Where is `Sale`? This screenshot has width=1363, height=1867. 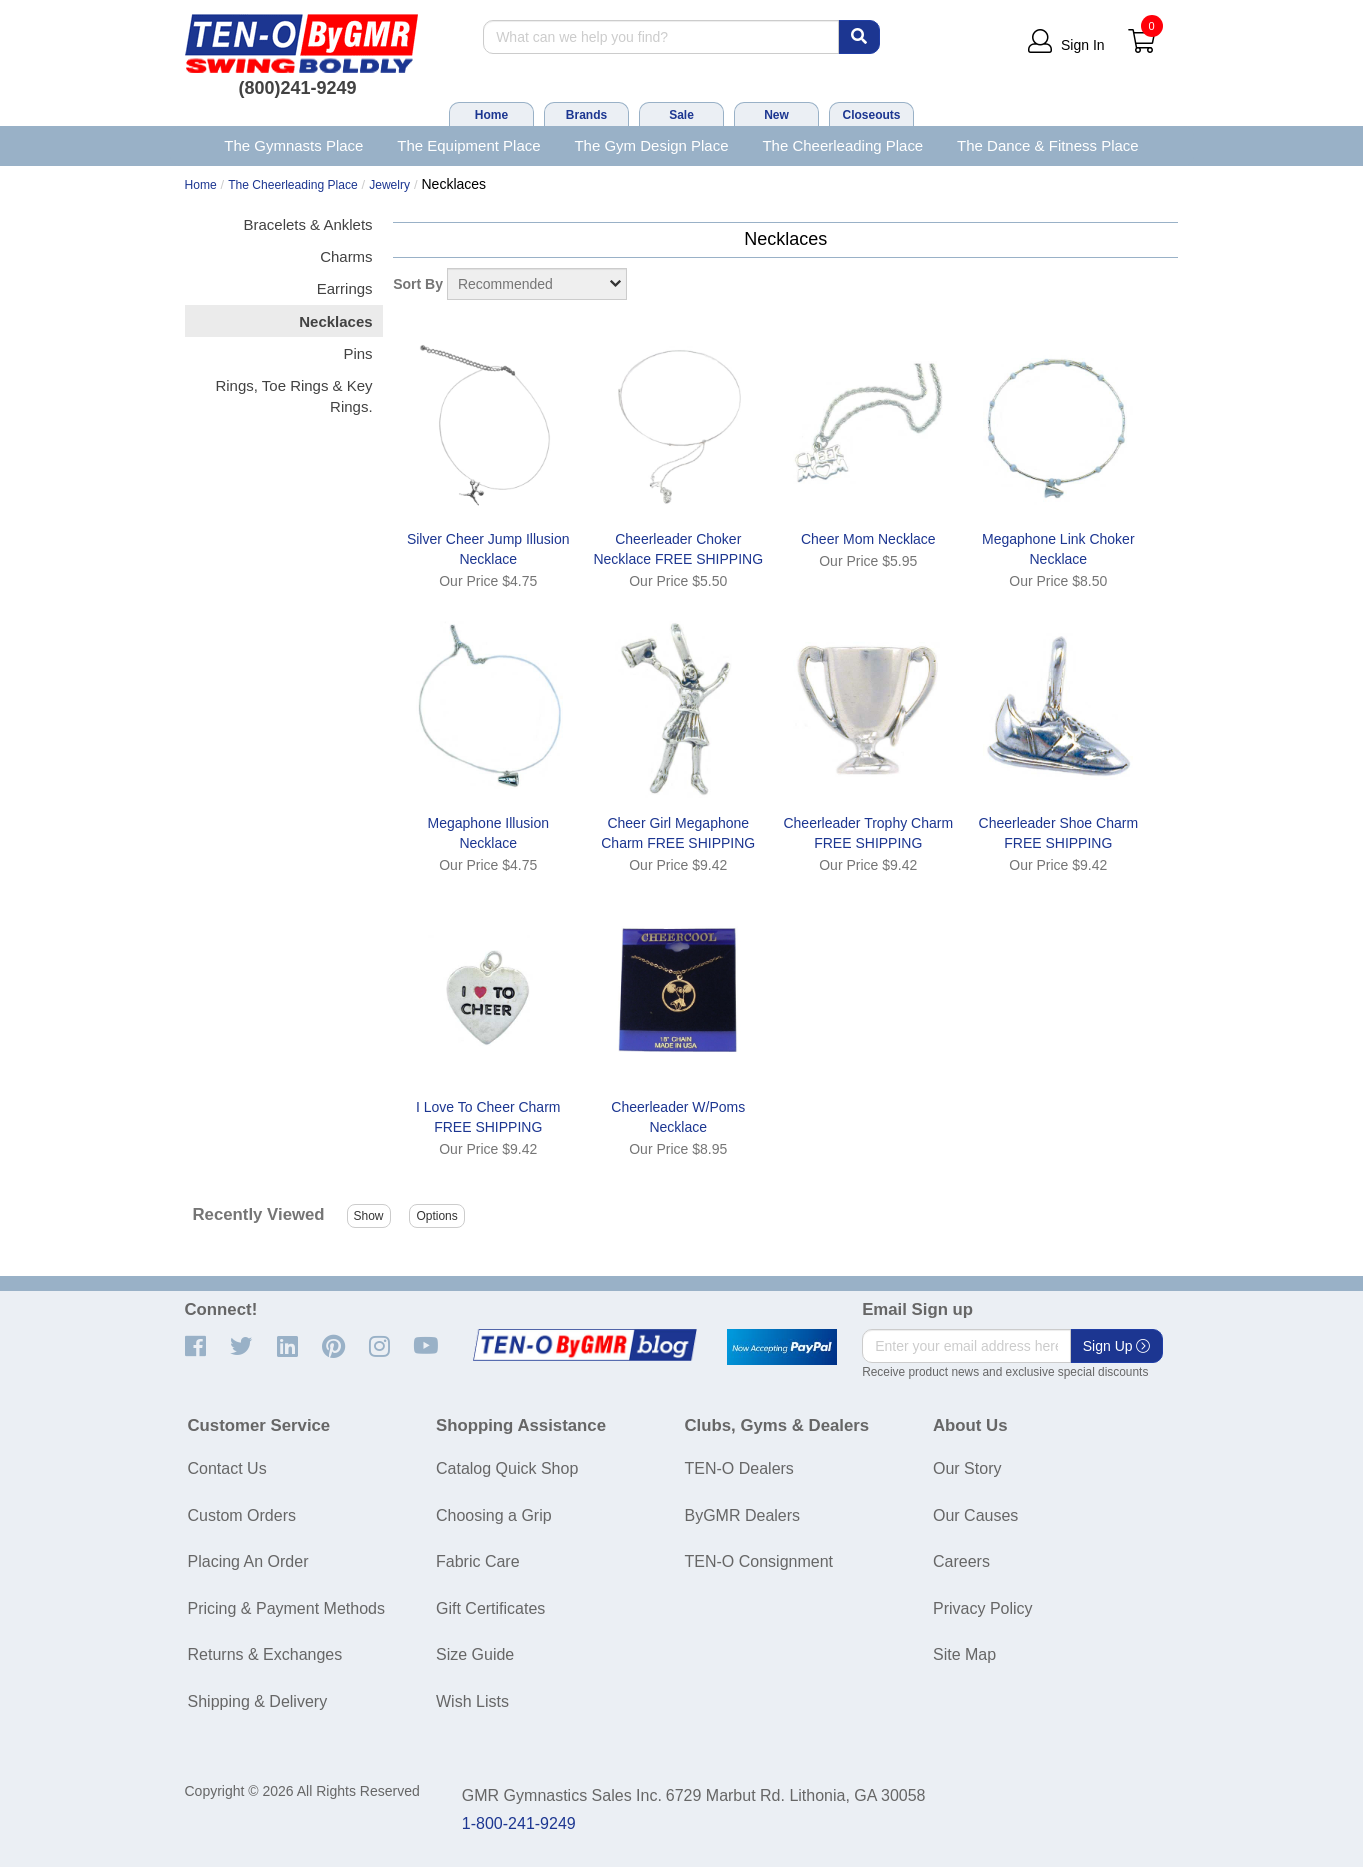 Sale is located at coordinates (681, 115).